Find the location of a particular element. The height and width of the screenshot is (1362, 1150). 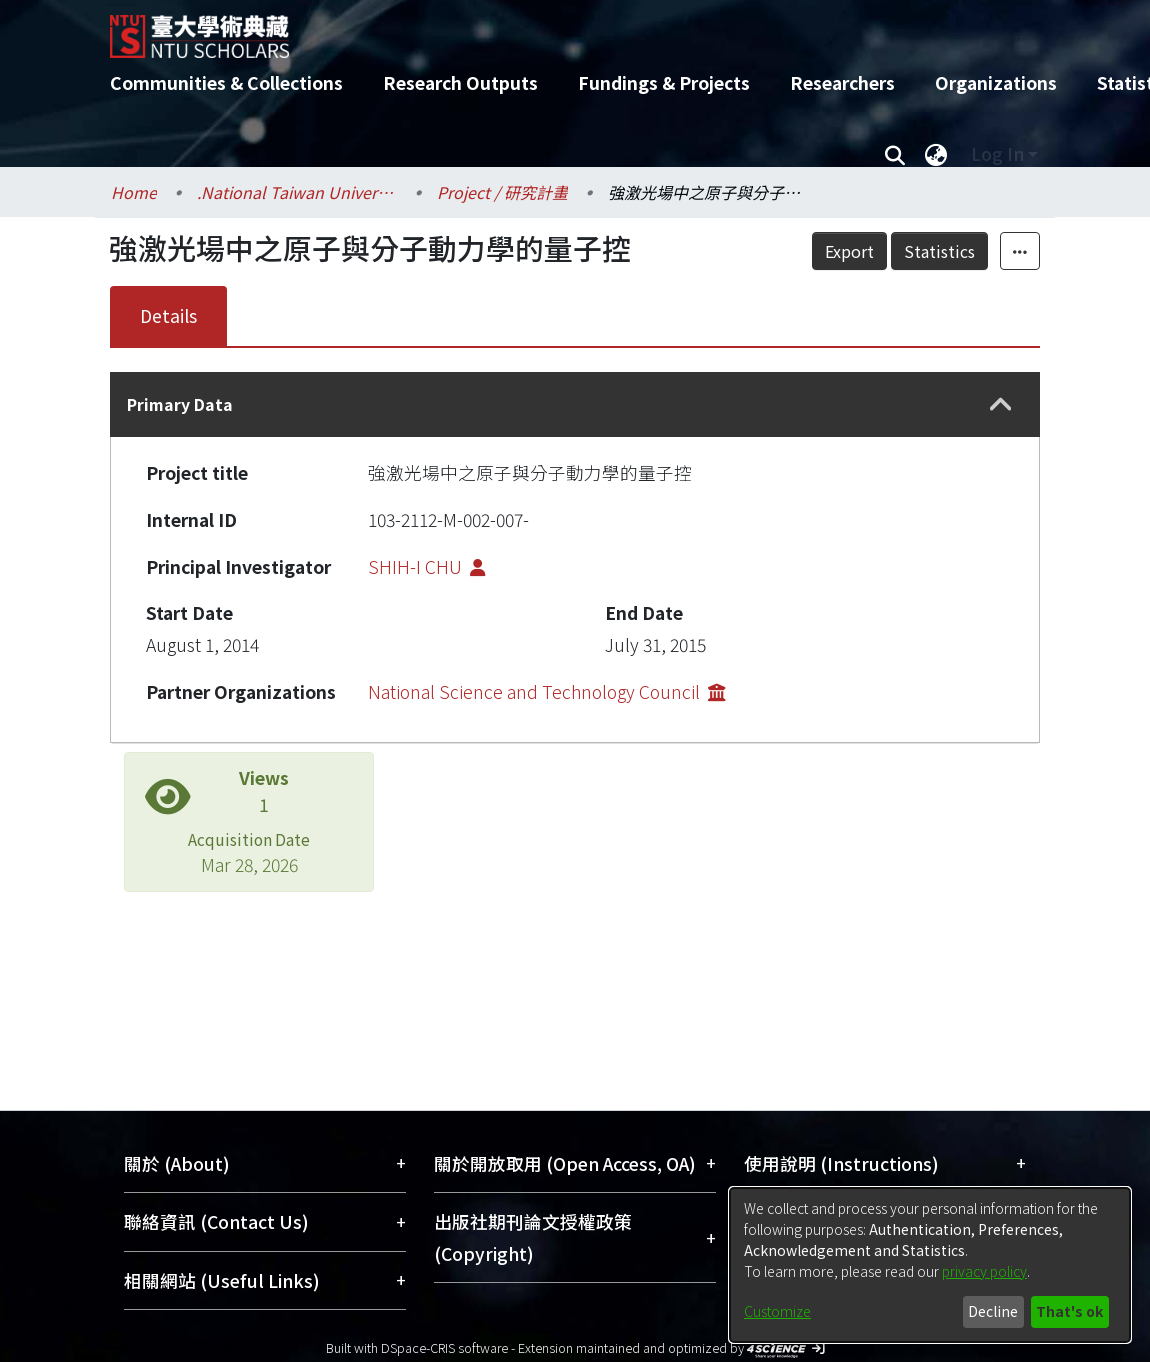

That's ok is located at coordinates (1069, 1311).